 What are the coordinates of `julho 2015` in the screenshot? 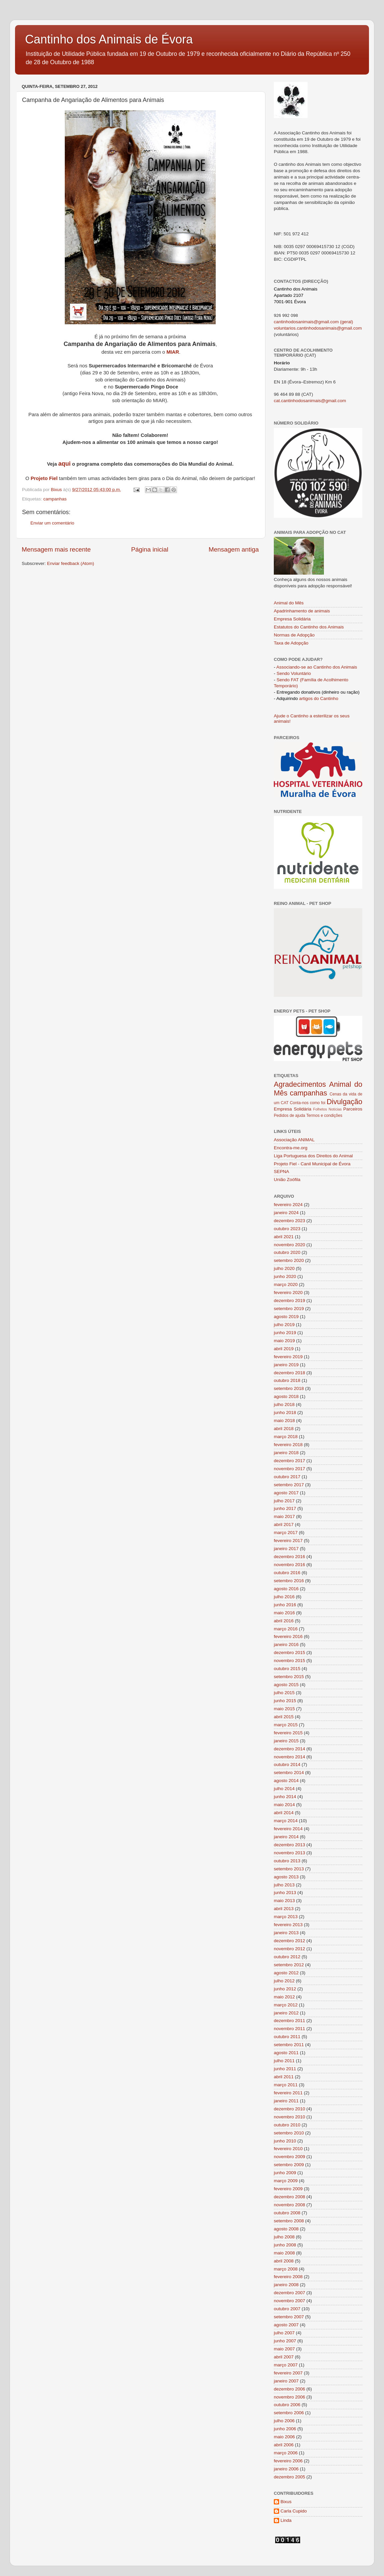 It's located at (284, 1692).